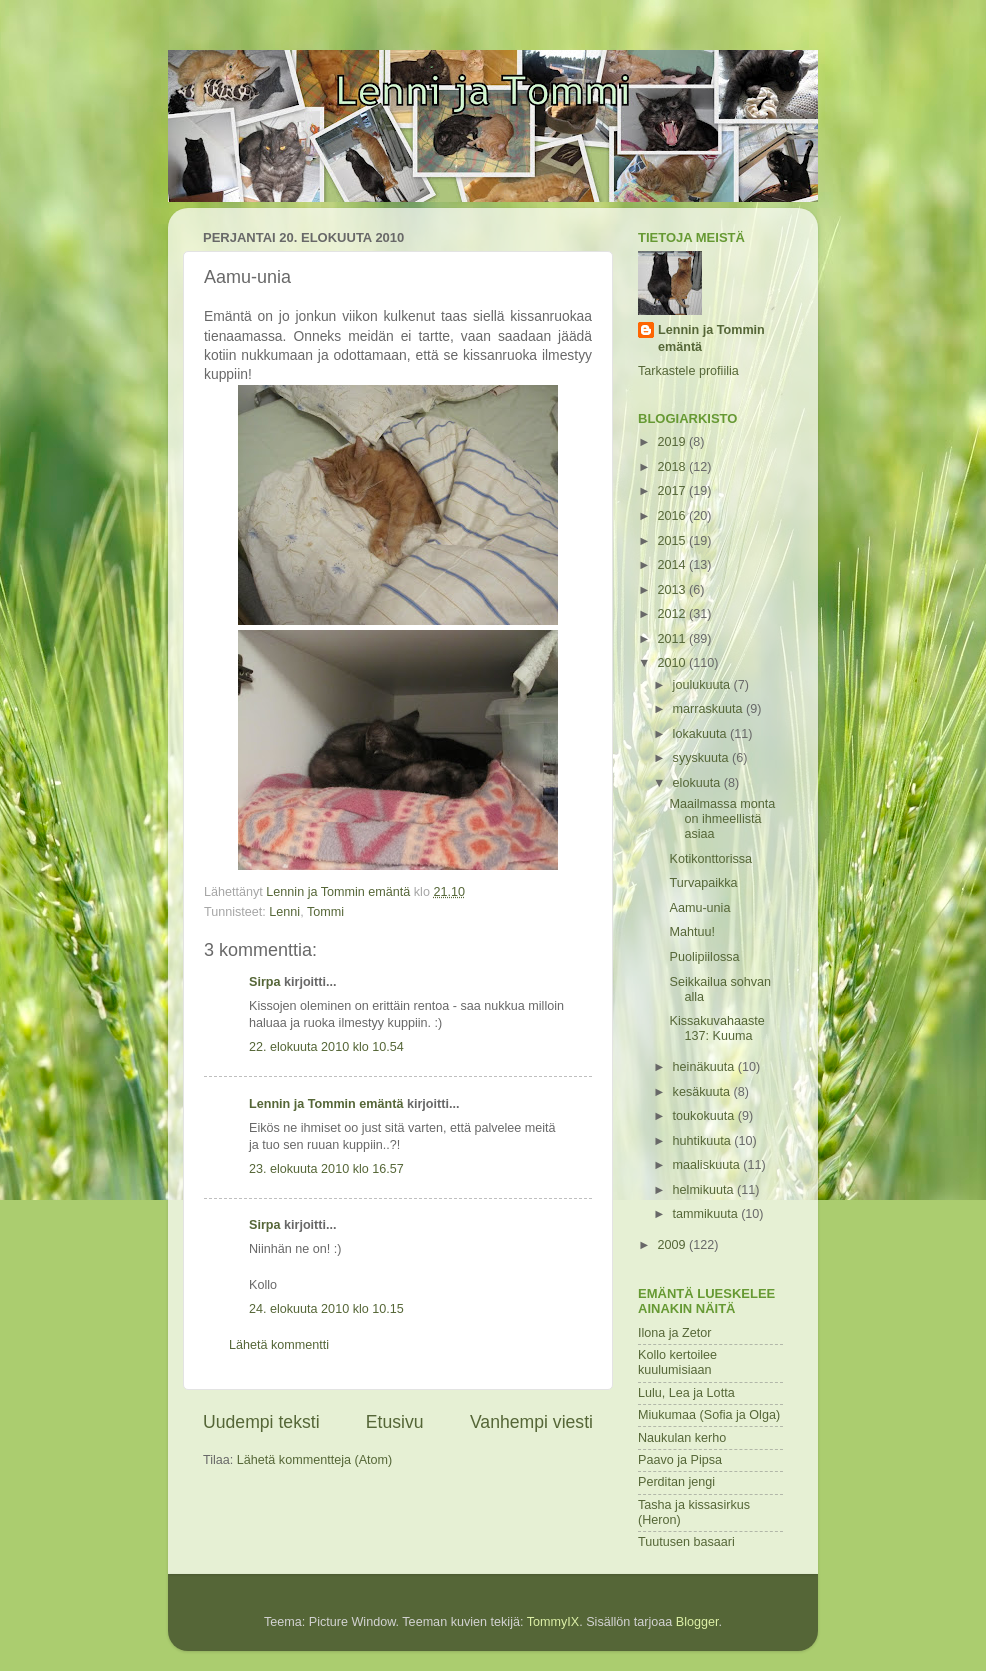 The height and width of the screenshot is (1671, 986). I want to click on Tarkastele profiilia, so click(688, 371).